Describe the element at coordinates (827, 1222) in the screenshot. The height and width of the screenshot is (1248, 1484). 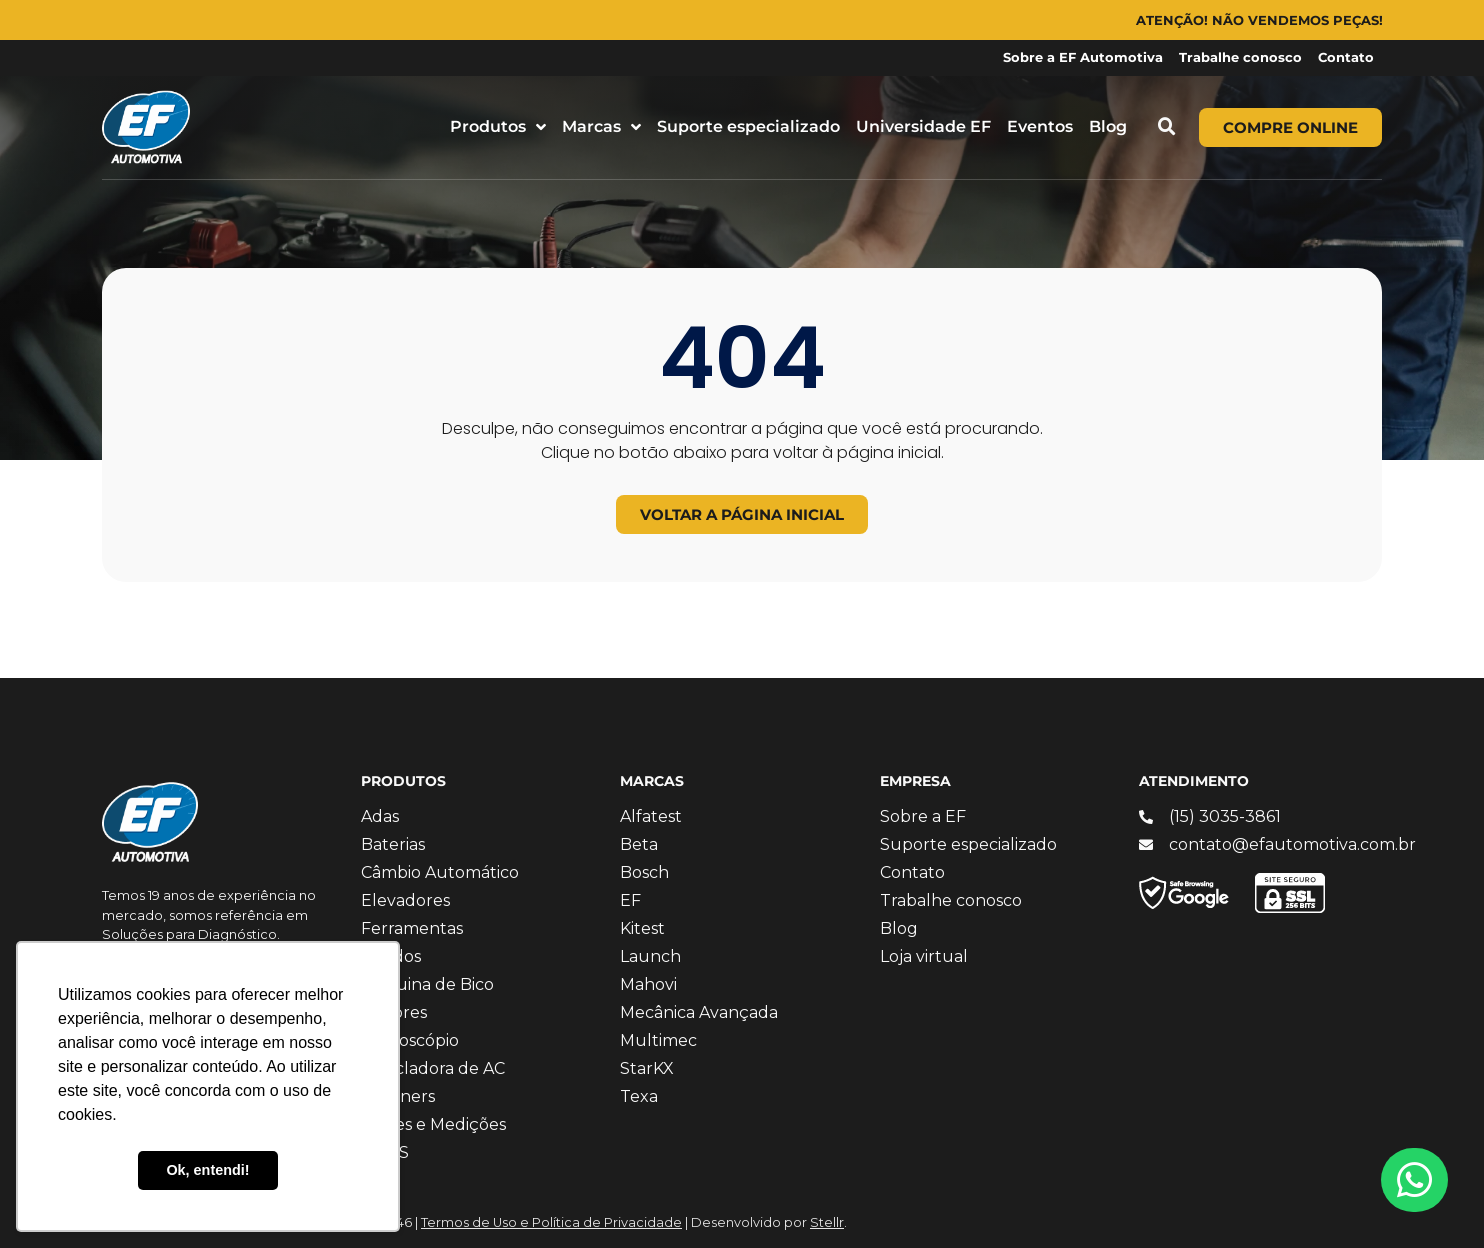
I see `Stellr` at that location.